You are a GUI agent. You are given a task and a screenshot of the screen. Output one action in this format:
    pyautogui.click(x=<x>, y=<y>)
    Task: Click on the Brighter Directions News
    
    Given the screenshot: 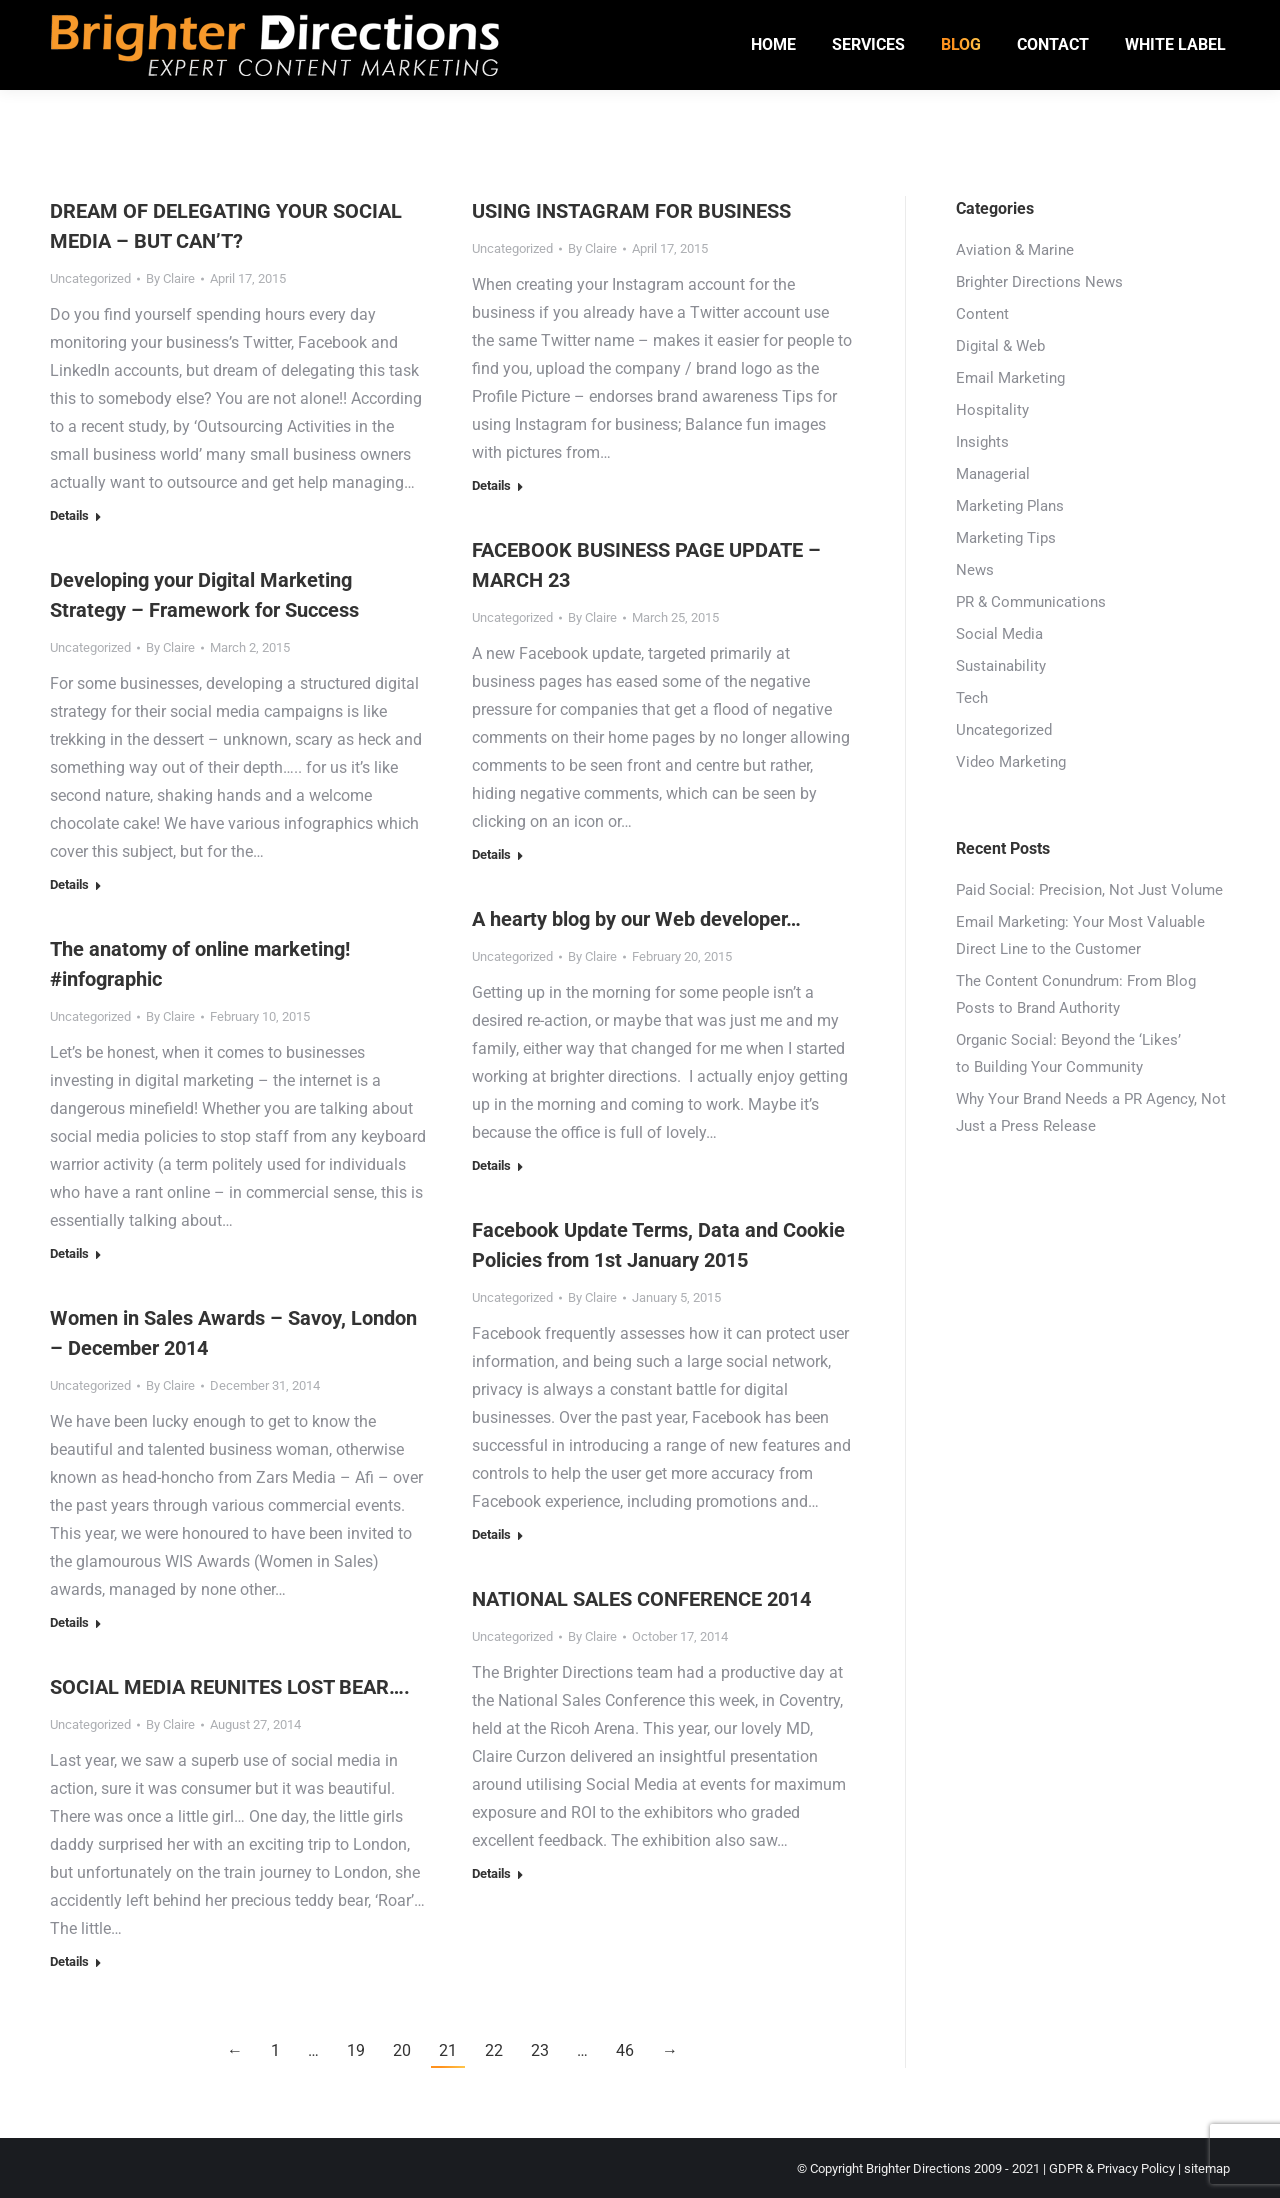 What is the action you would take?
    pyautogui.click(x=1039, y=282)
    